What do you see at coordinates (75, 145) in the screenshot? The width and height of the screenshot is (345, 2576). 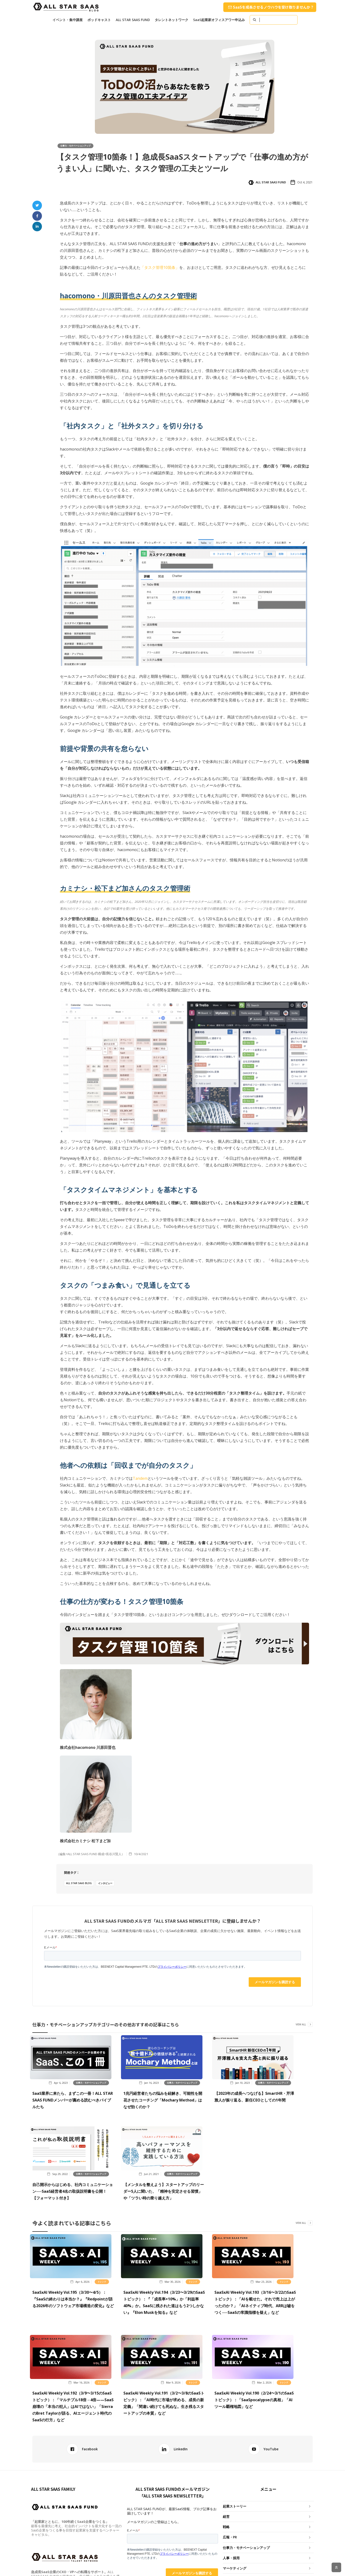 I see `仕事力・モチベーションアップ` at bounding box center [75, 145].